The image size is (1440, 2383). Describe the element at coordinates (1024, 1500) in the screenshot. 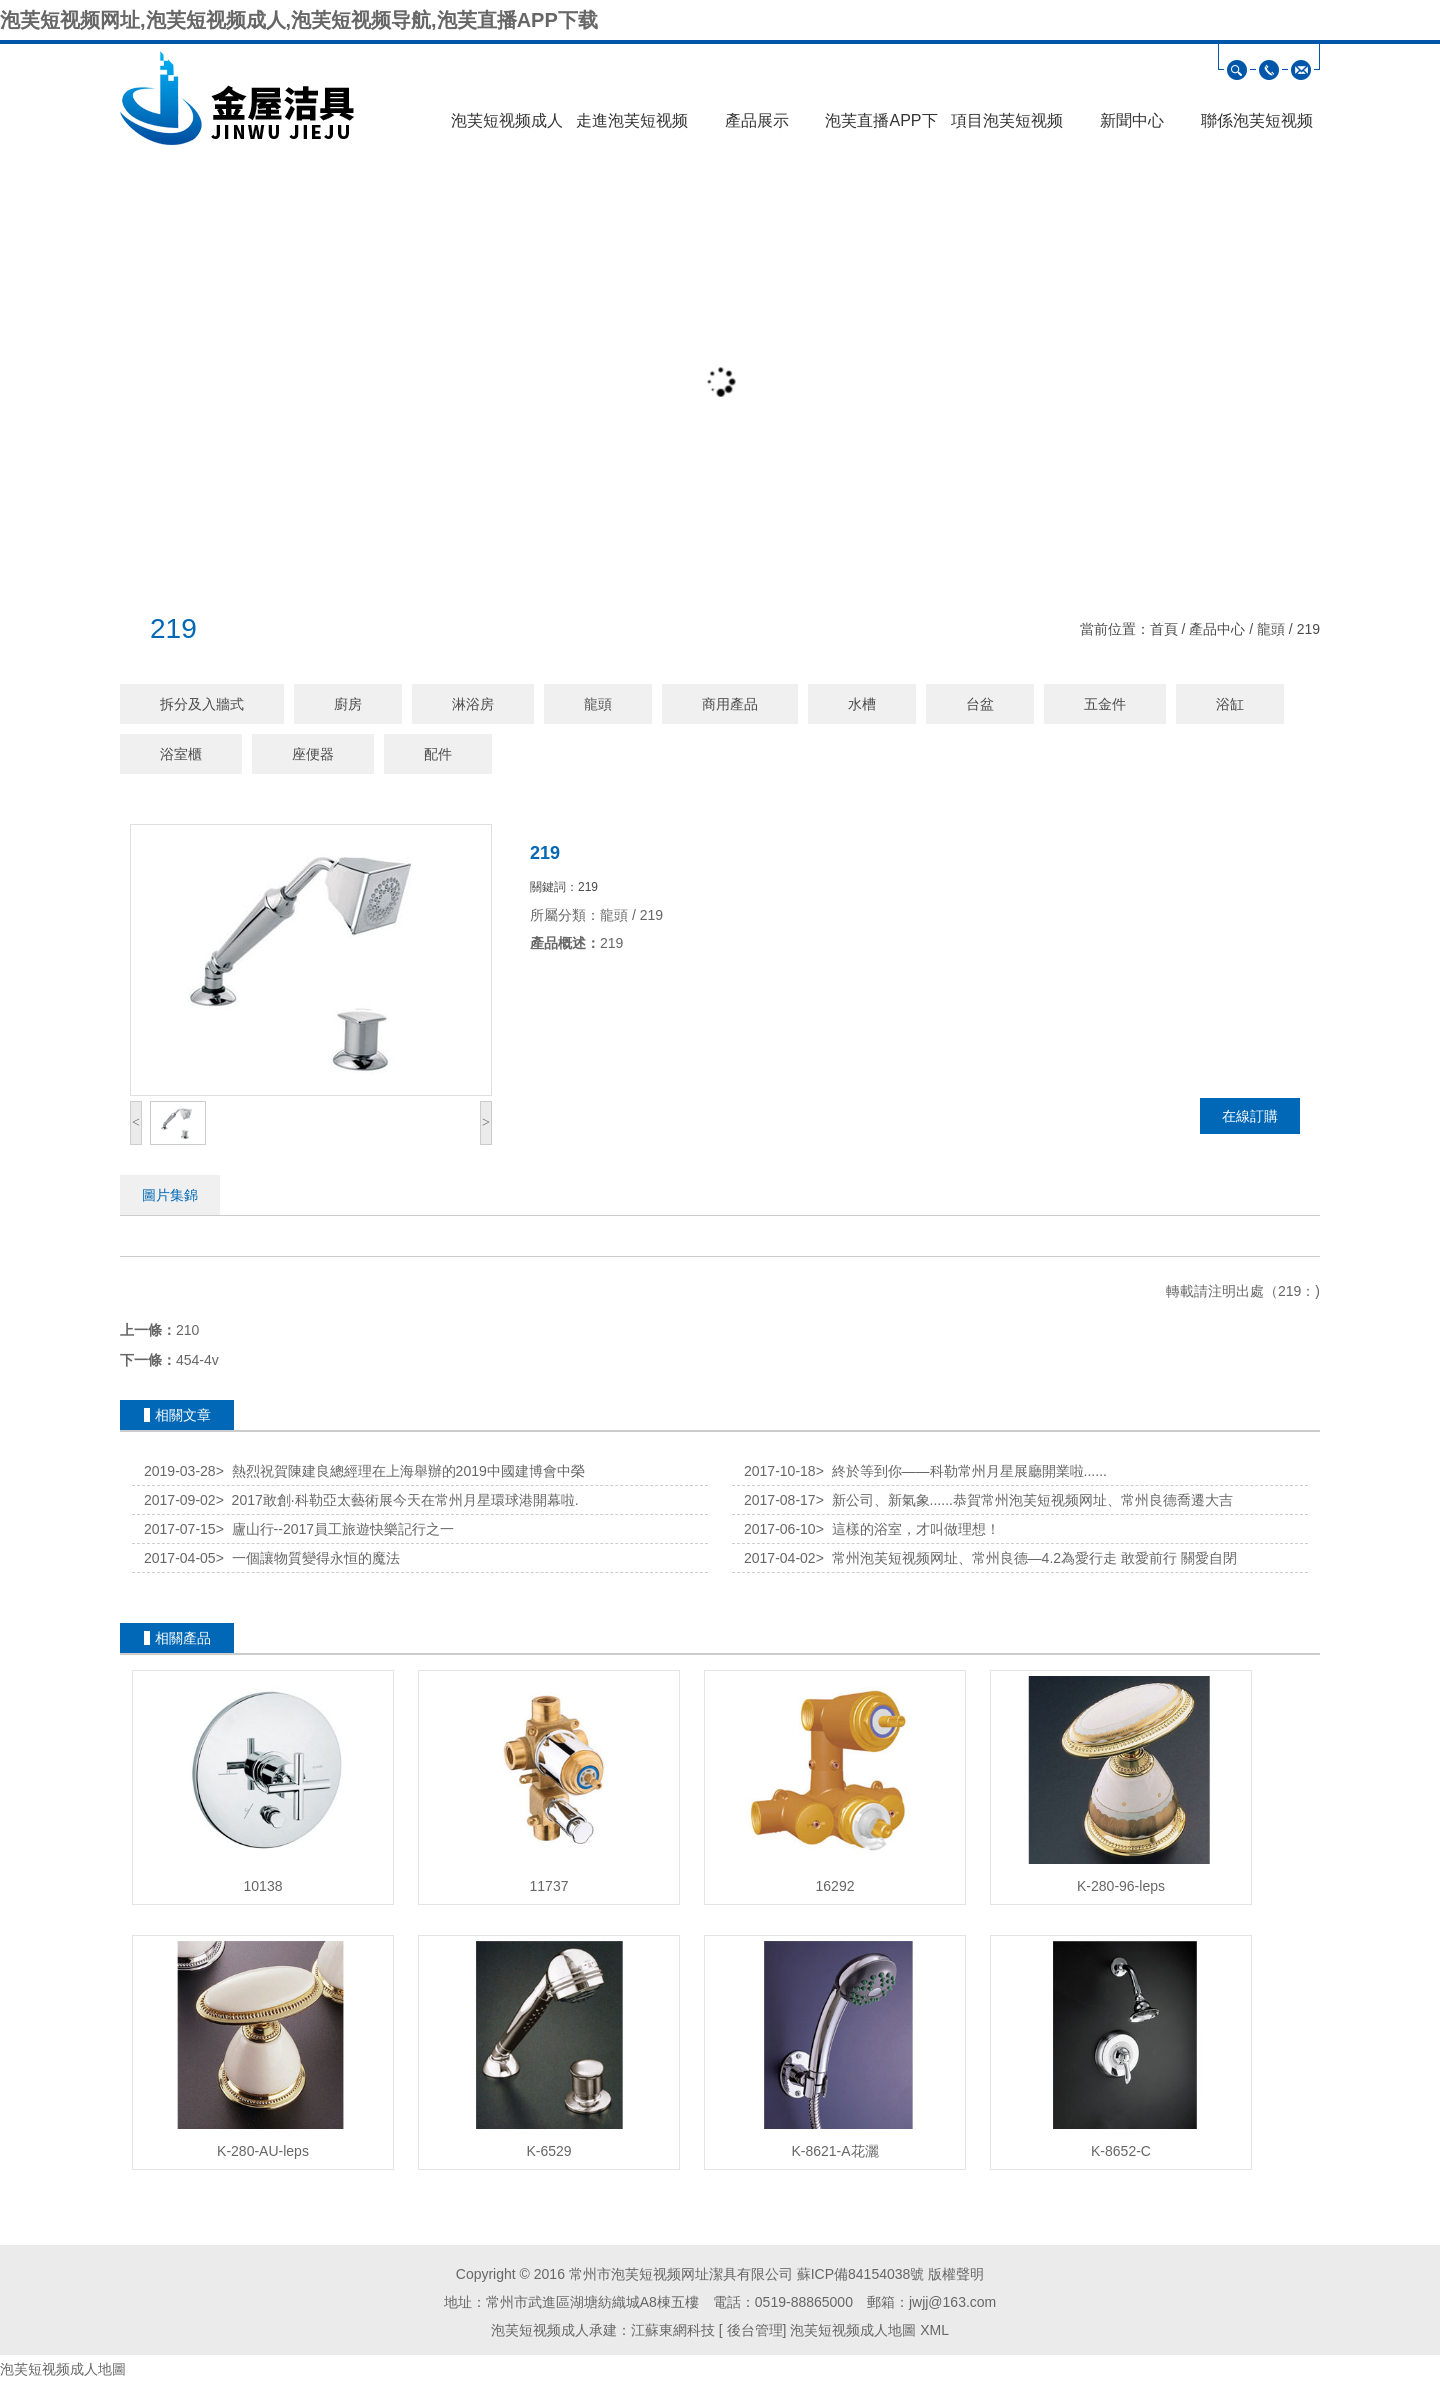

I see `新公司、新氣象......恭賀常州泡芙短视频网址、常州良德喬遷大吉` at that location.